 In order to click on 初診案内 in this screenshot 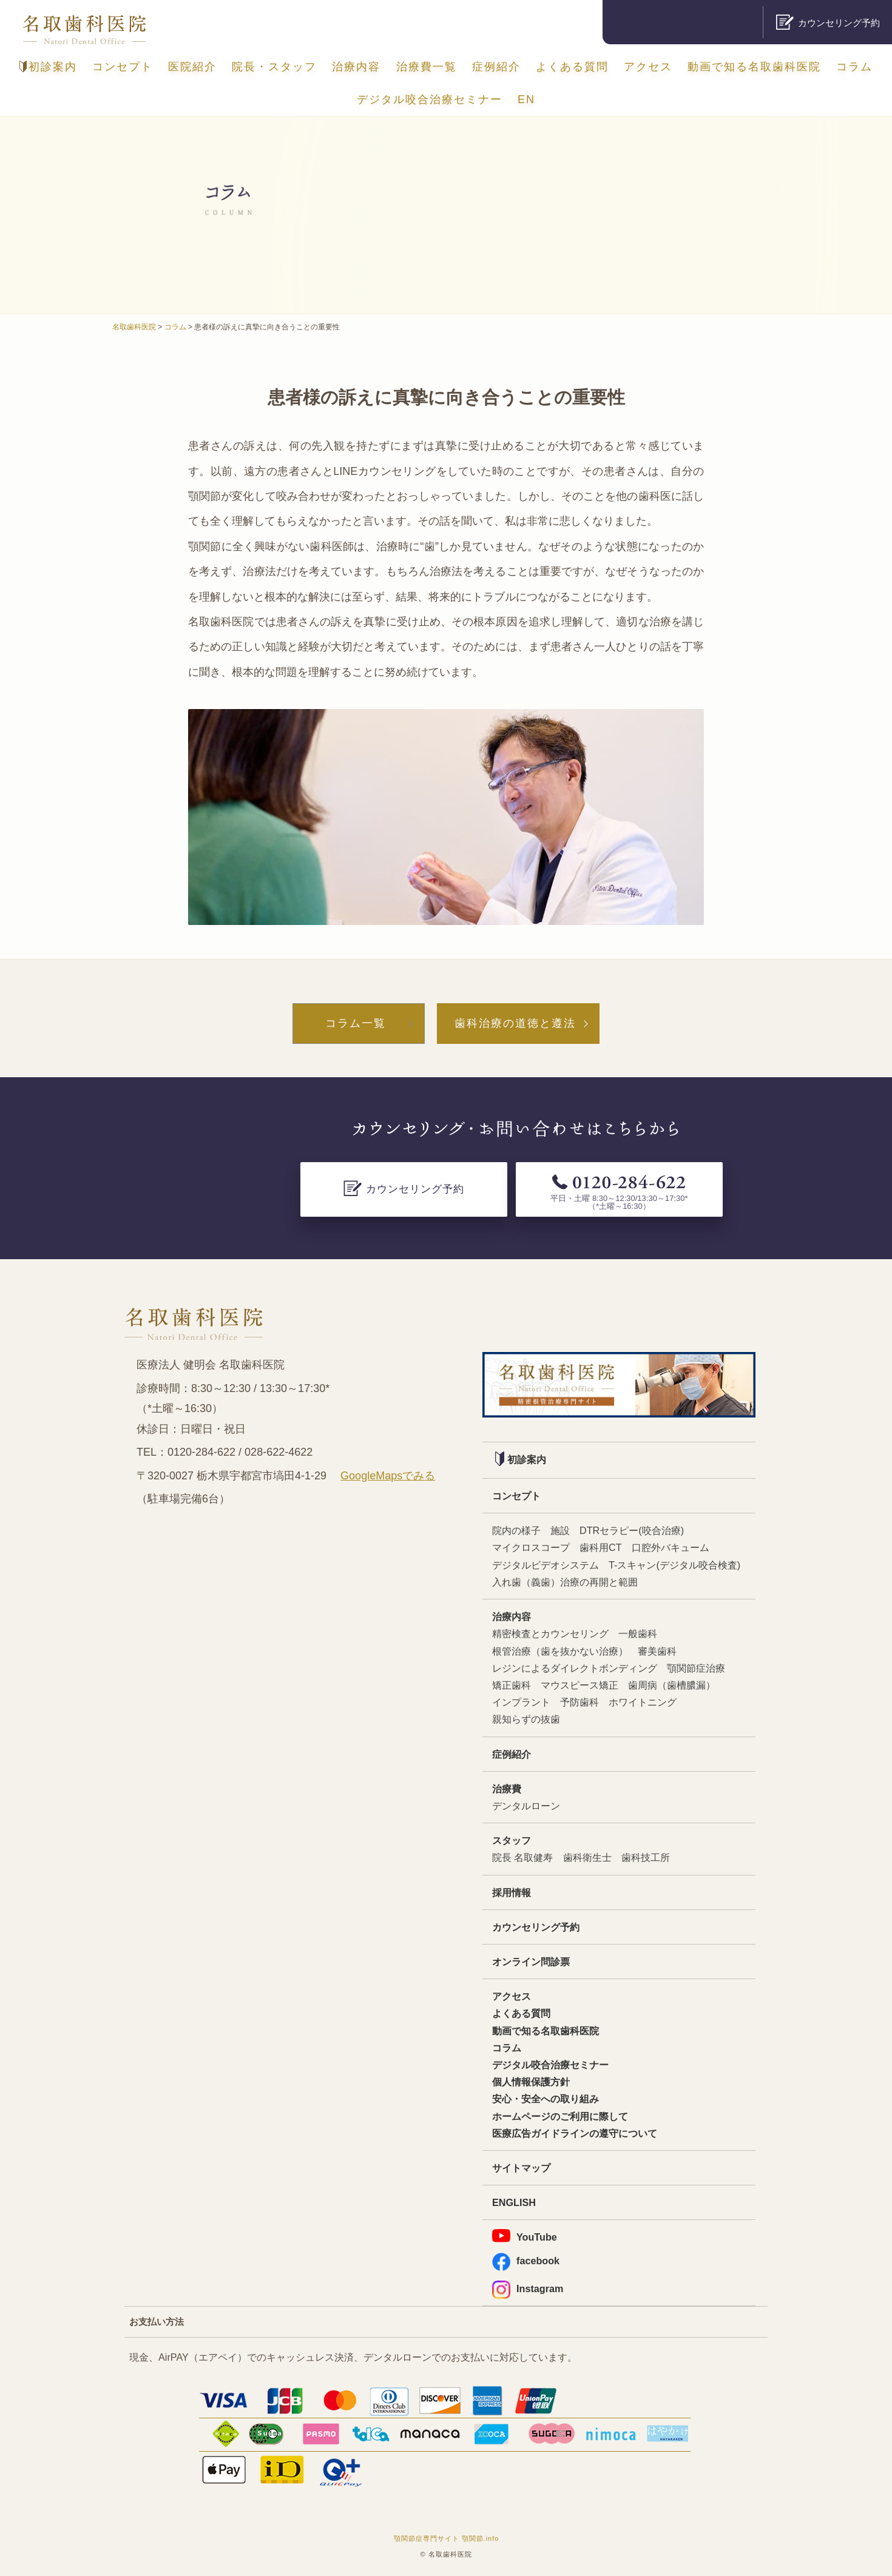, I will do `click(48, 67)`.